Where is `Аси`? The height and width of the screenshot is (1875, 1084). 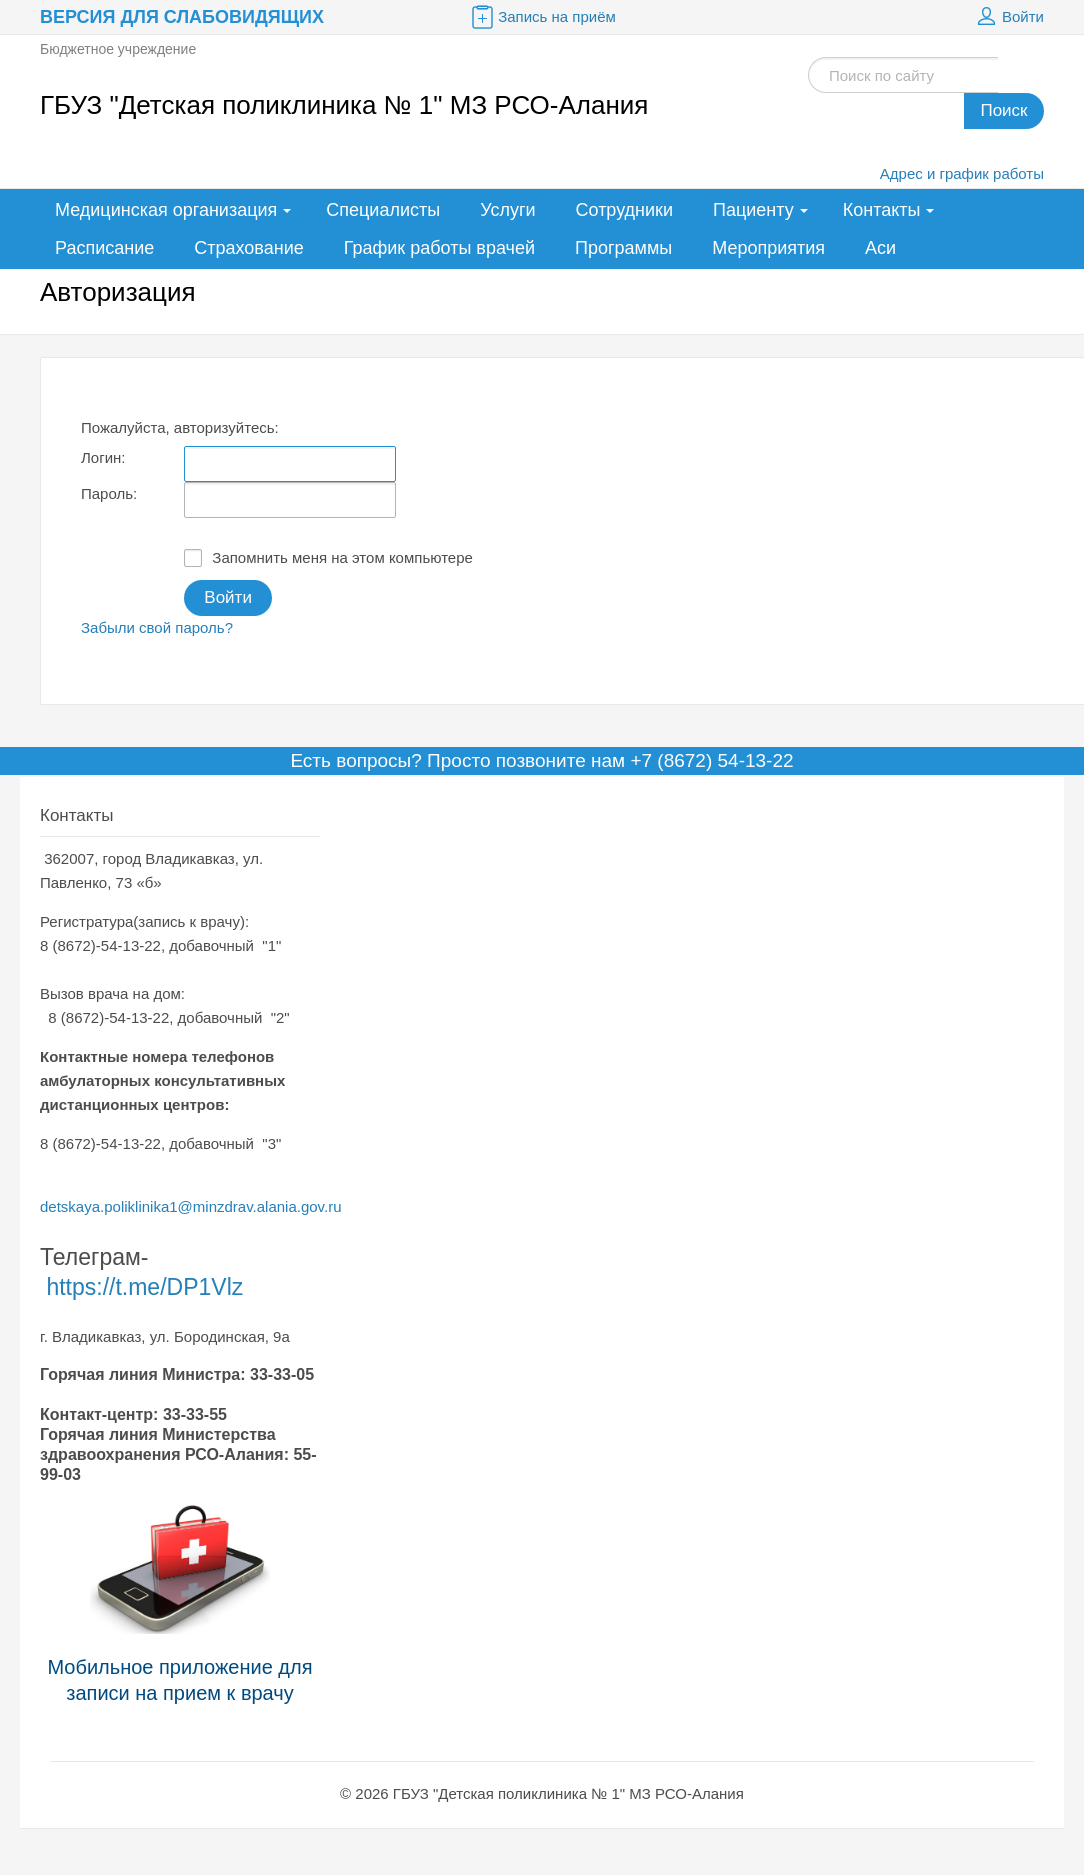 Аси is located at coordinates (880, 248).